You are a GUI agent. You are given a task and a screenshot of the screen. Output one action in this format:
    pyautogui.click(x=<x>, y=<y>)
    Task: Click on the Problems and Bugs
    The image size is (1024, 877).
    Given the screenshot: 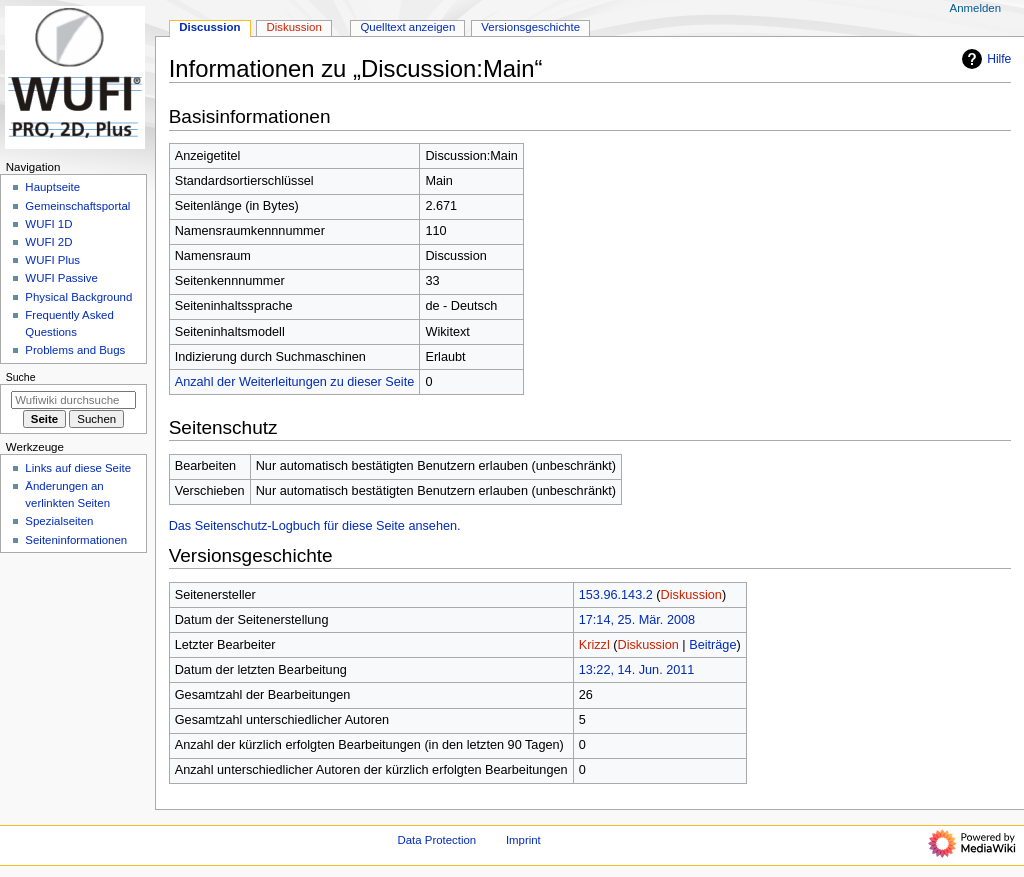 What is the action you would take?
    pyautogui.click(x=75, y=350)
    